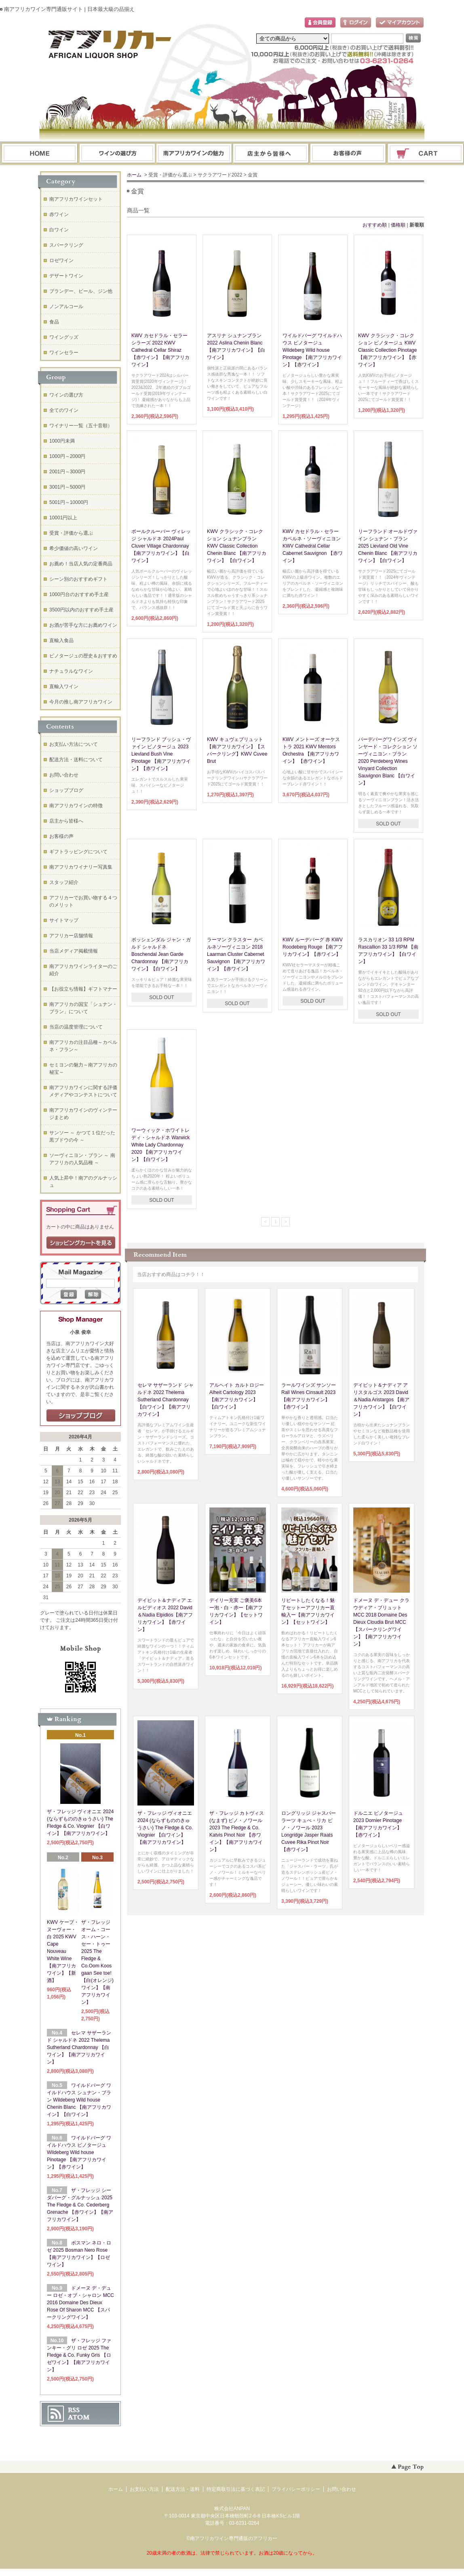  What do you see at coordinates (74, 2410) in the screenshot?
I see `RSS` at bounding box center [74, 2410].